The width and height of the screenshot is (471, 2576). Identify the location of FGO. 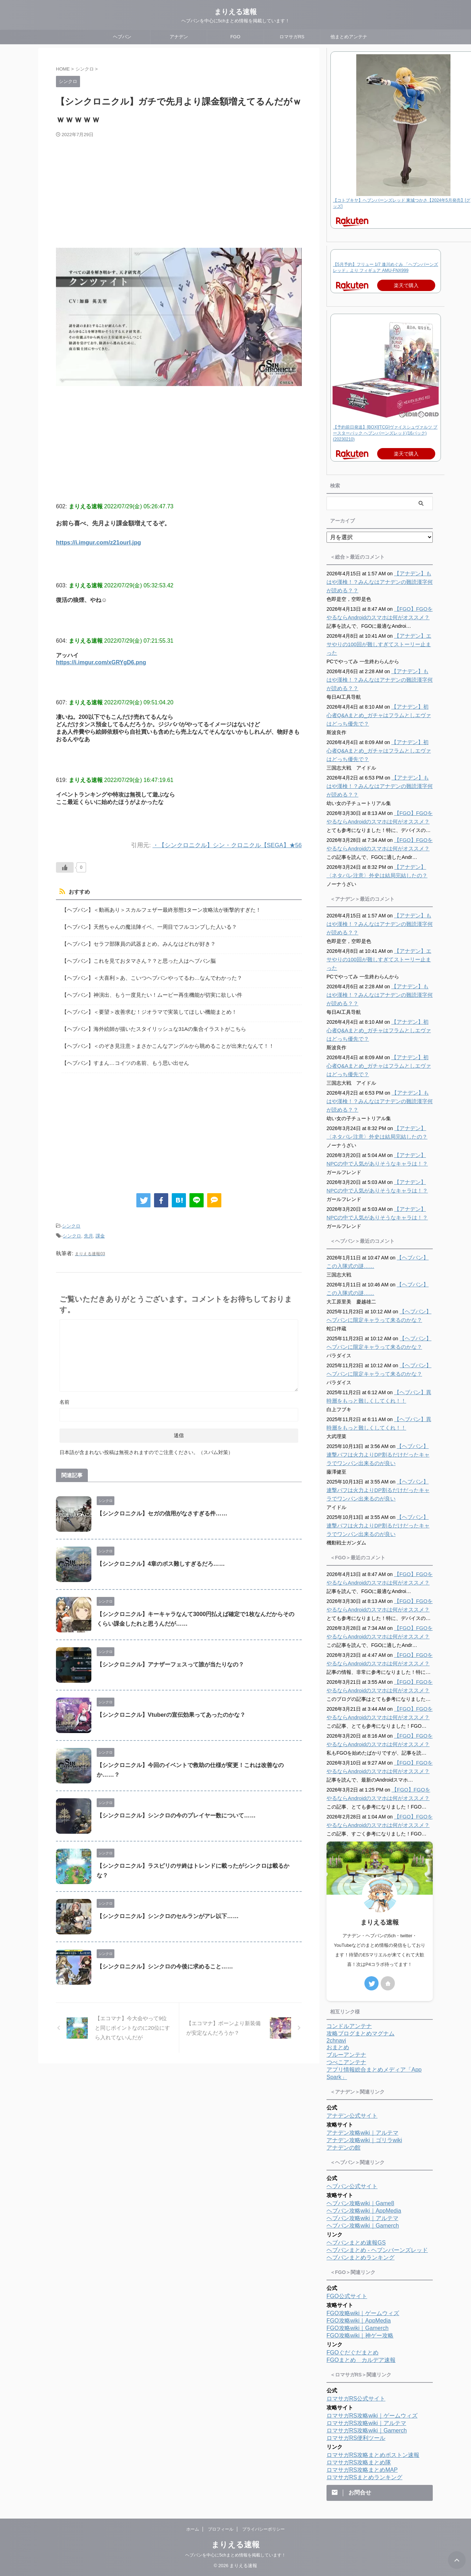
(235, 36).